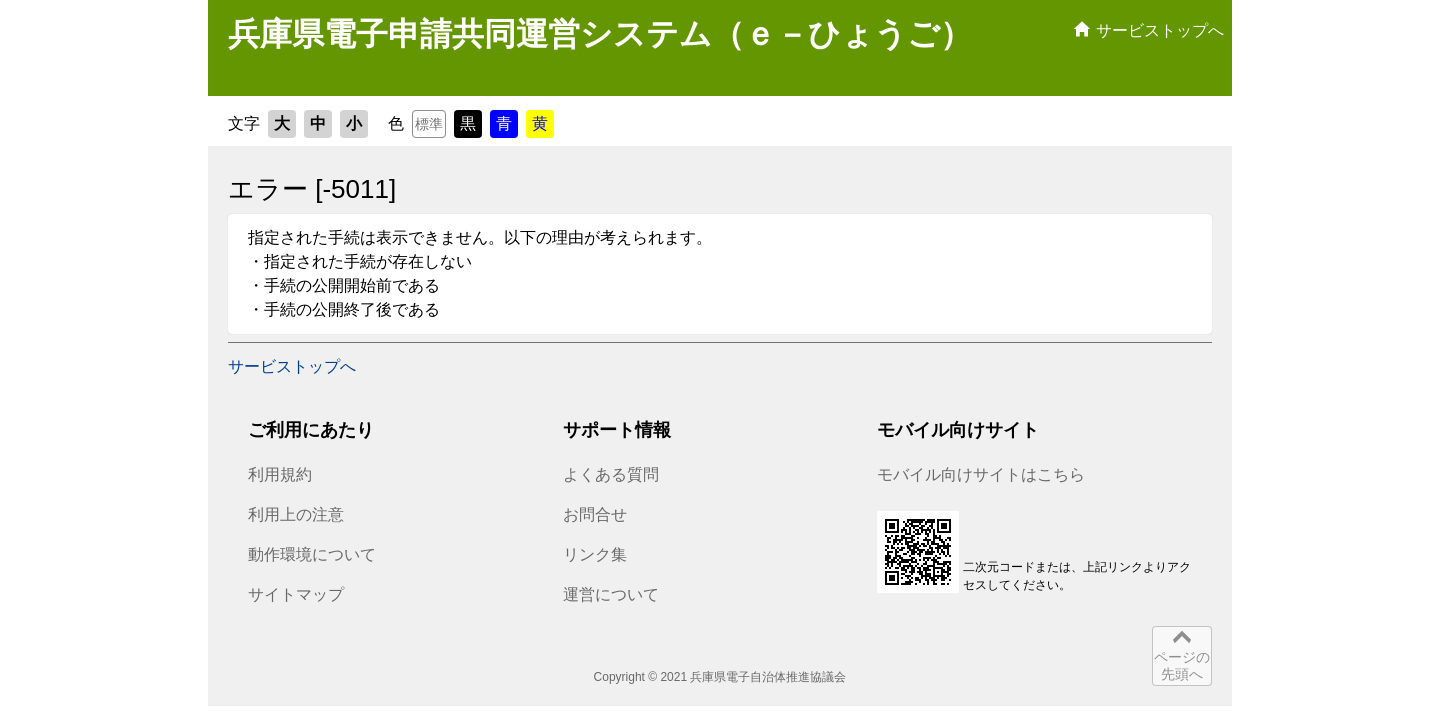  Describe the element at coordinates (296, 594) in the screenshot. I see `サイトマップ` at that location.